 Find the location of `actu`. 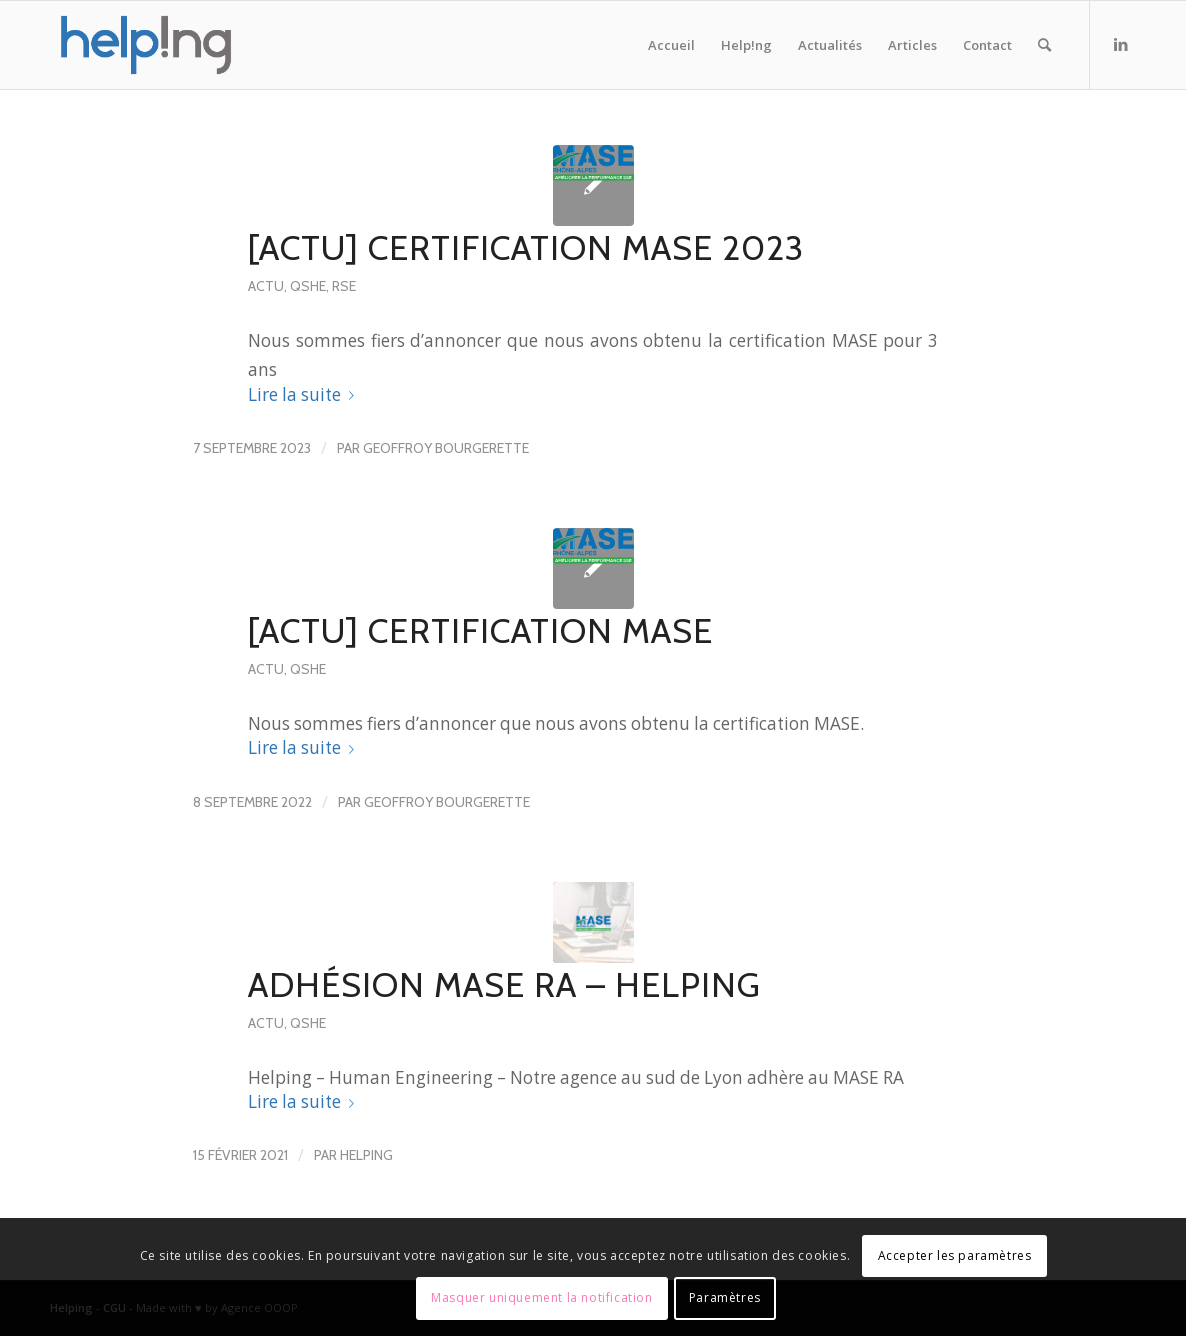

actu is located at coordinates (266, 286).